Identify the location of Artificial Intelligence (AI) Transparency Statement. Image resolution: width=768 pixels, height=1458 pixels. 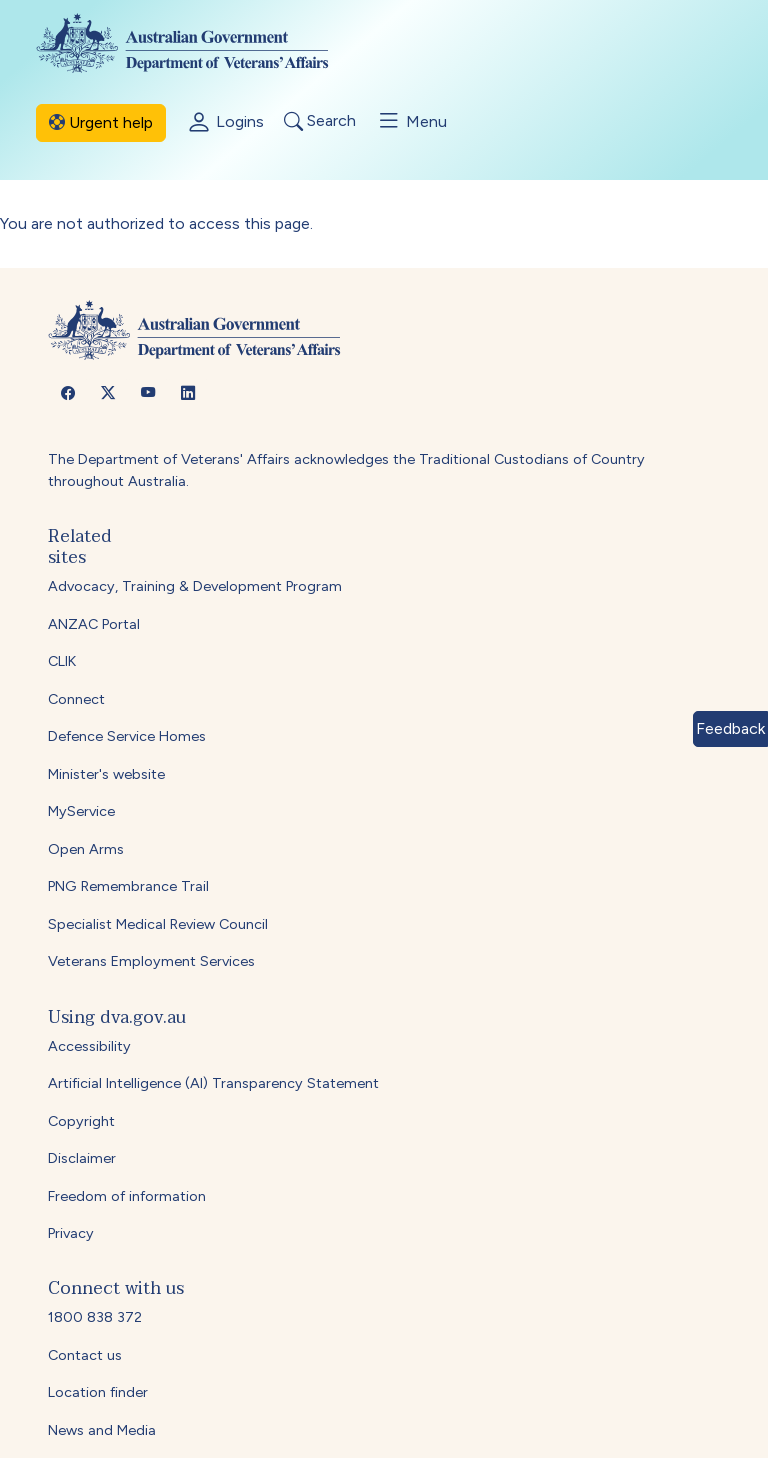
(213, 1083).